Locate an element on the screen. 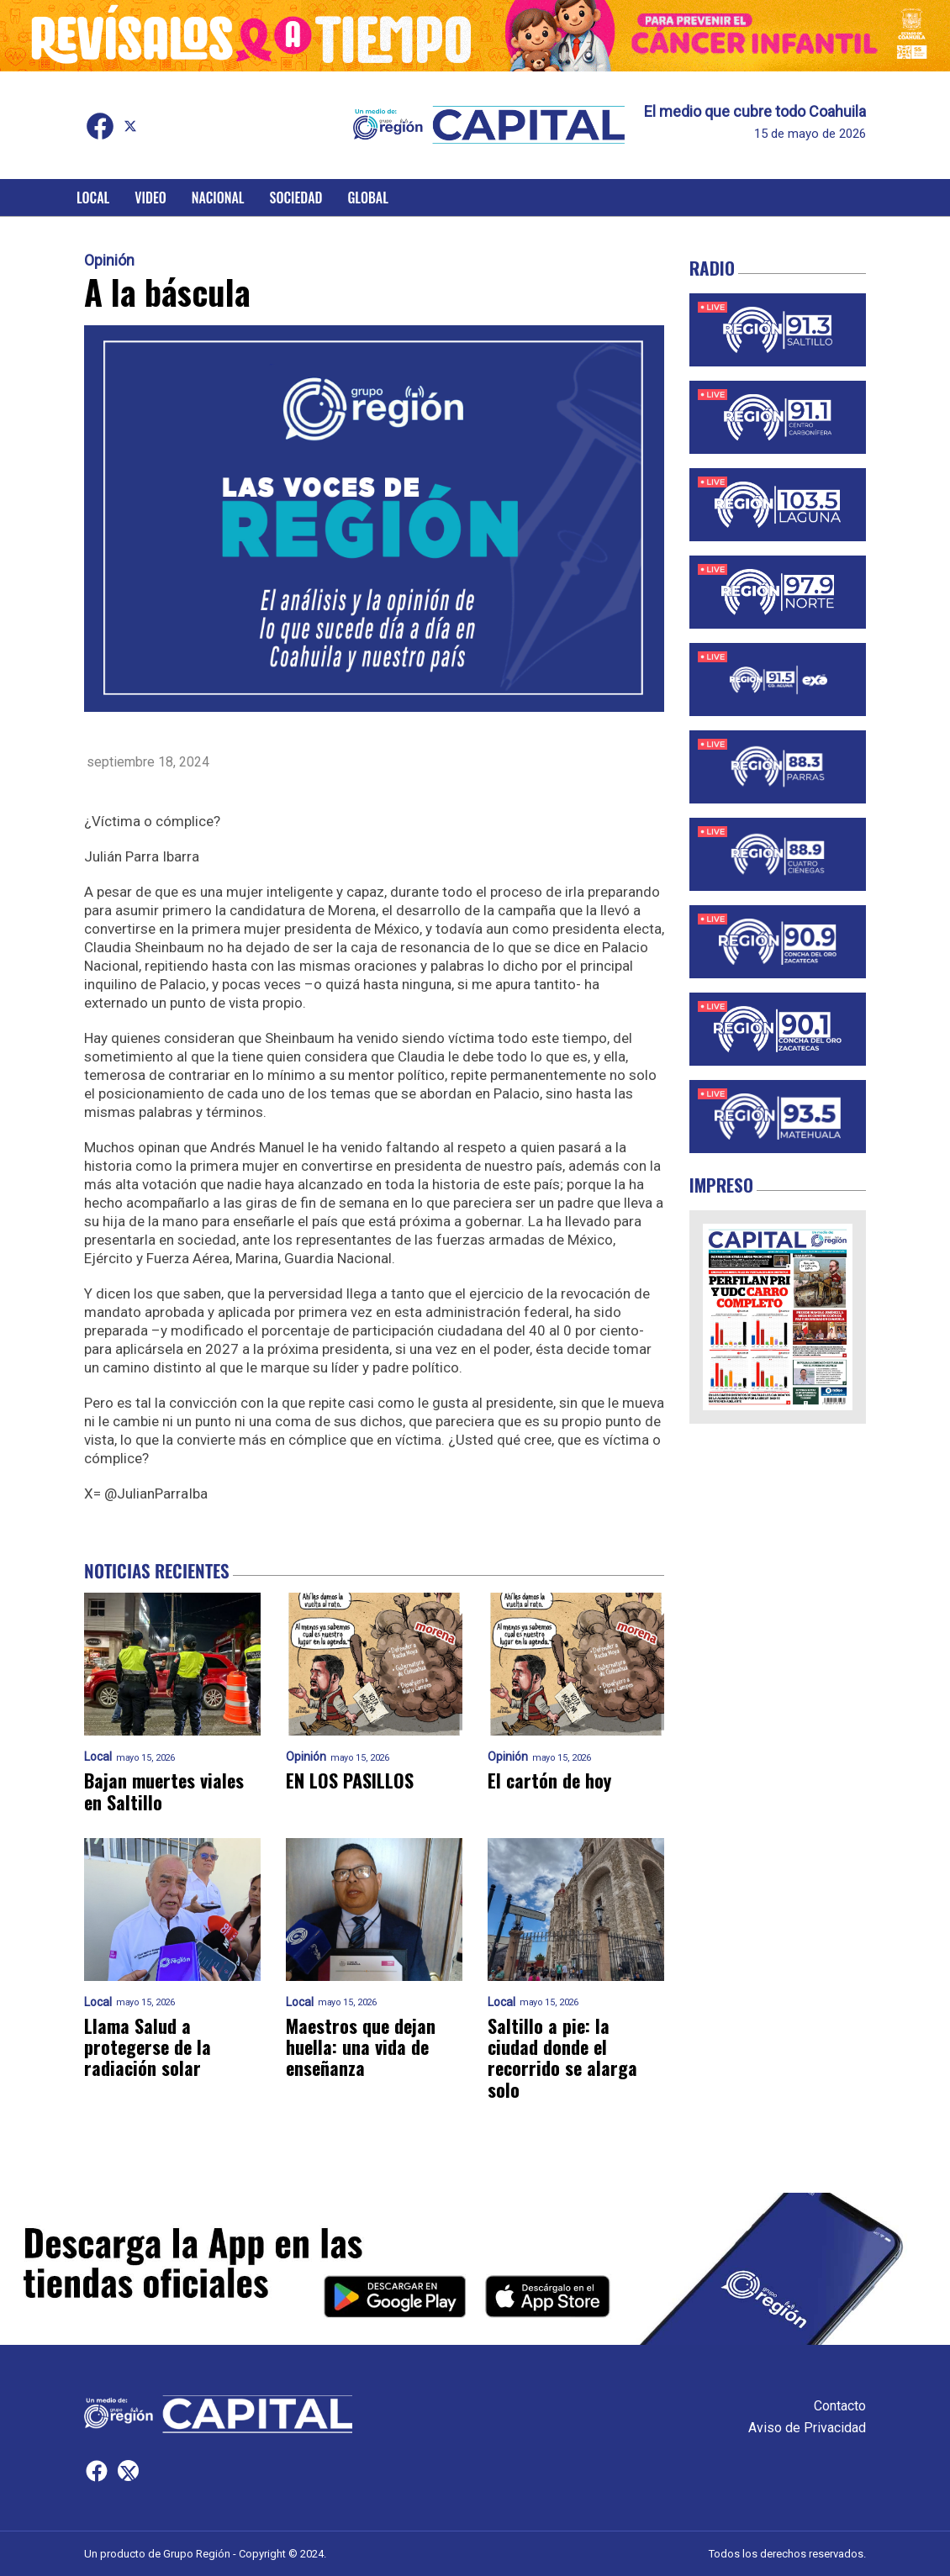 Image resolution: width=950 pixels, height=2576 pixels. Opinión is located at coordinates (109, 260).